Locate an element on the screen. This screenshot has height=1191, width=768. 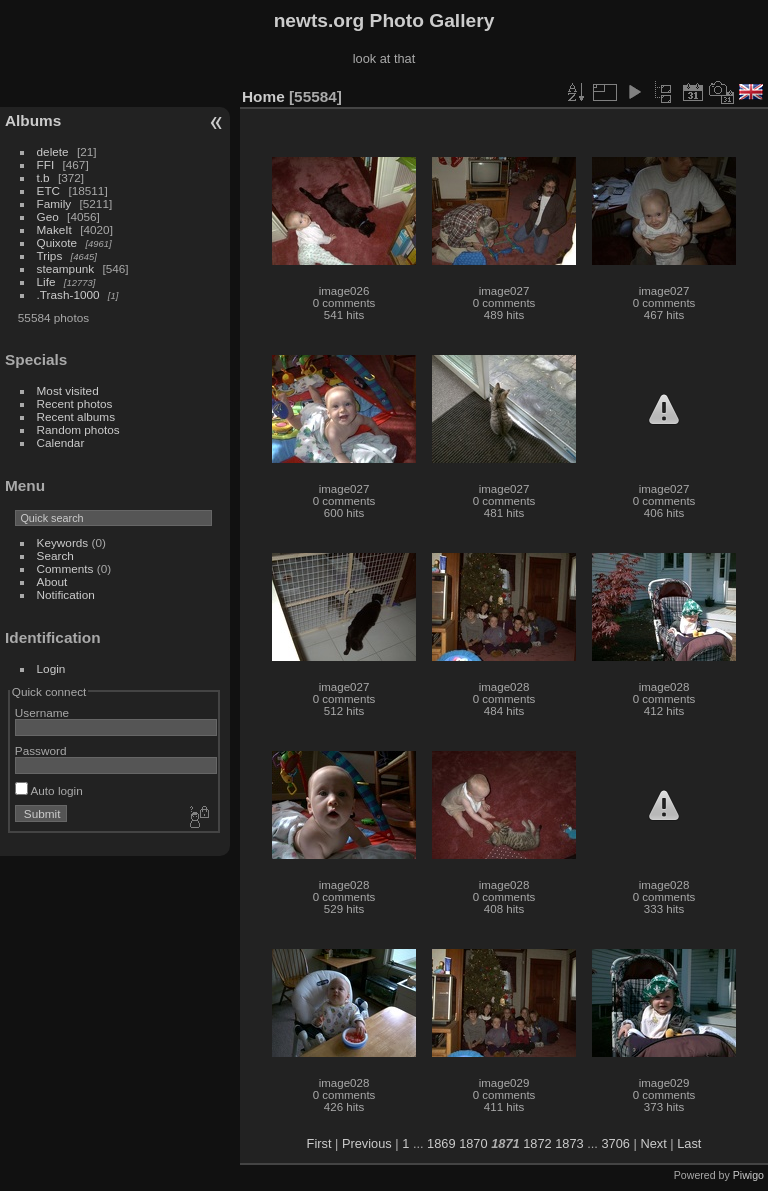
steampunk is located at coordinates (66, 268).